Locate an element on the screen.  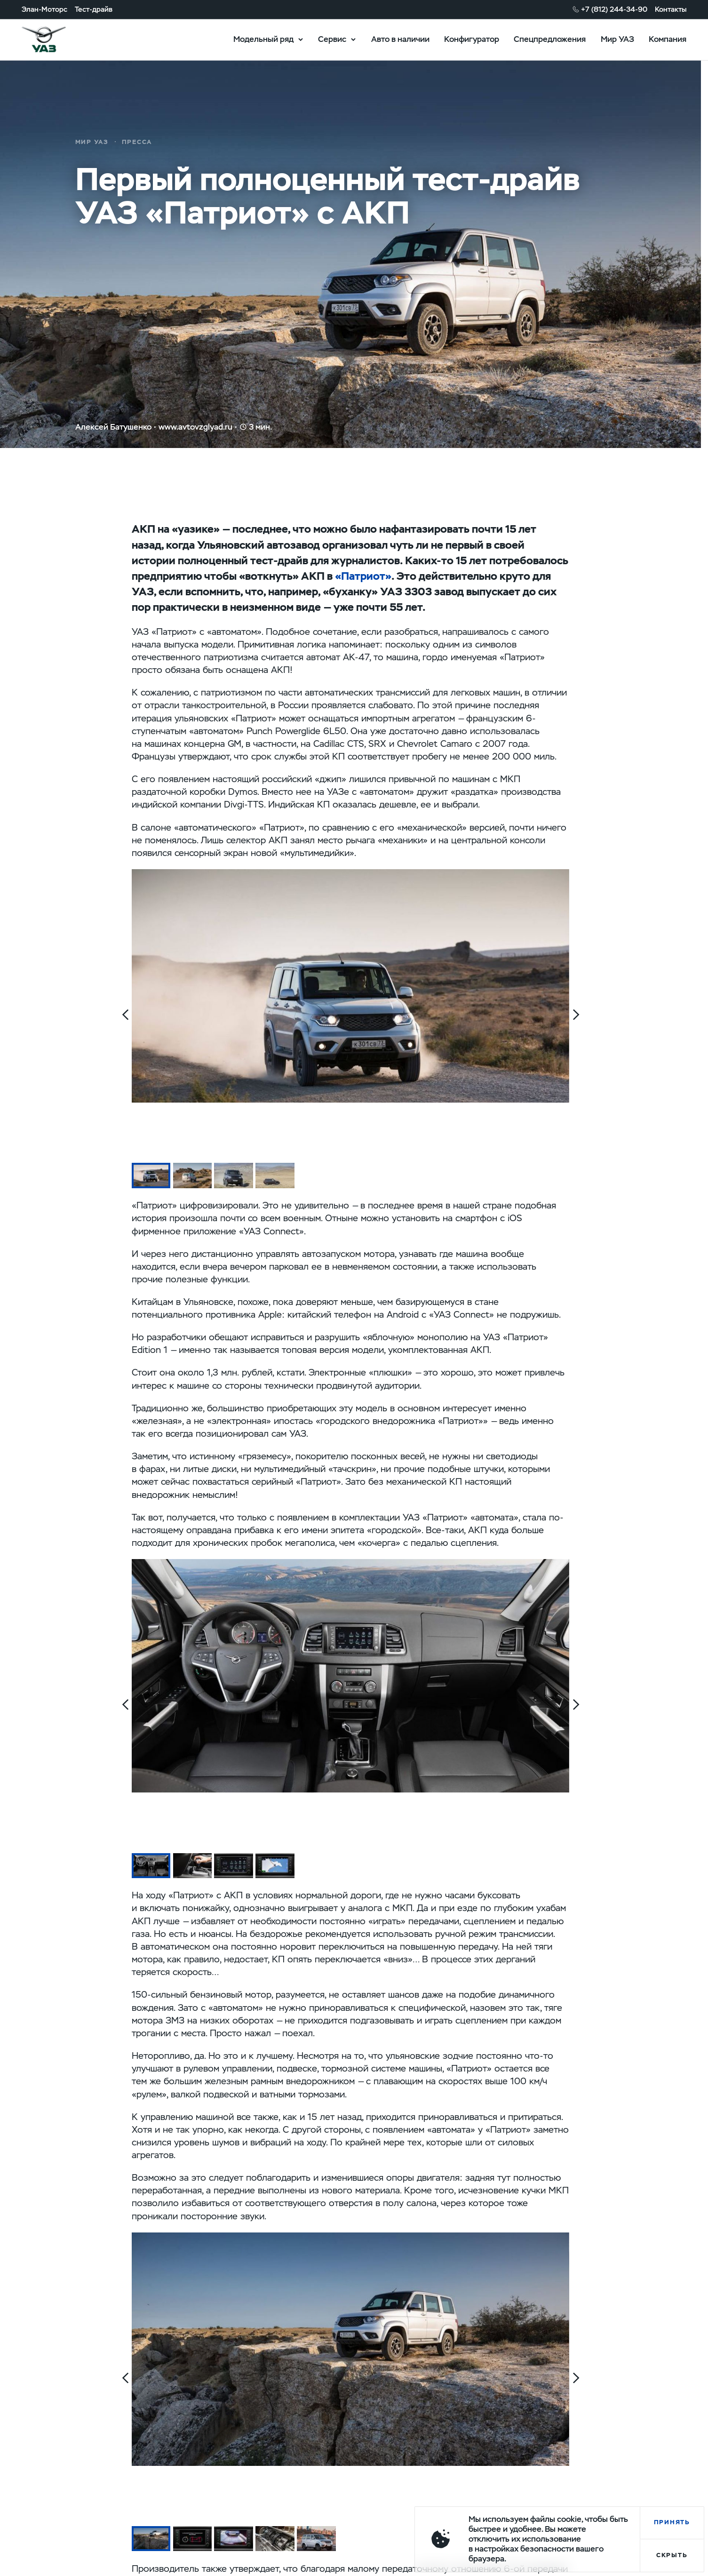
Пресса is located at coordinates (137, 142).